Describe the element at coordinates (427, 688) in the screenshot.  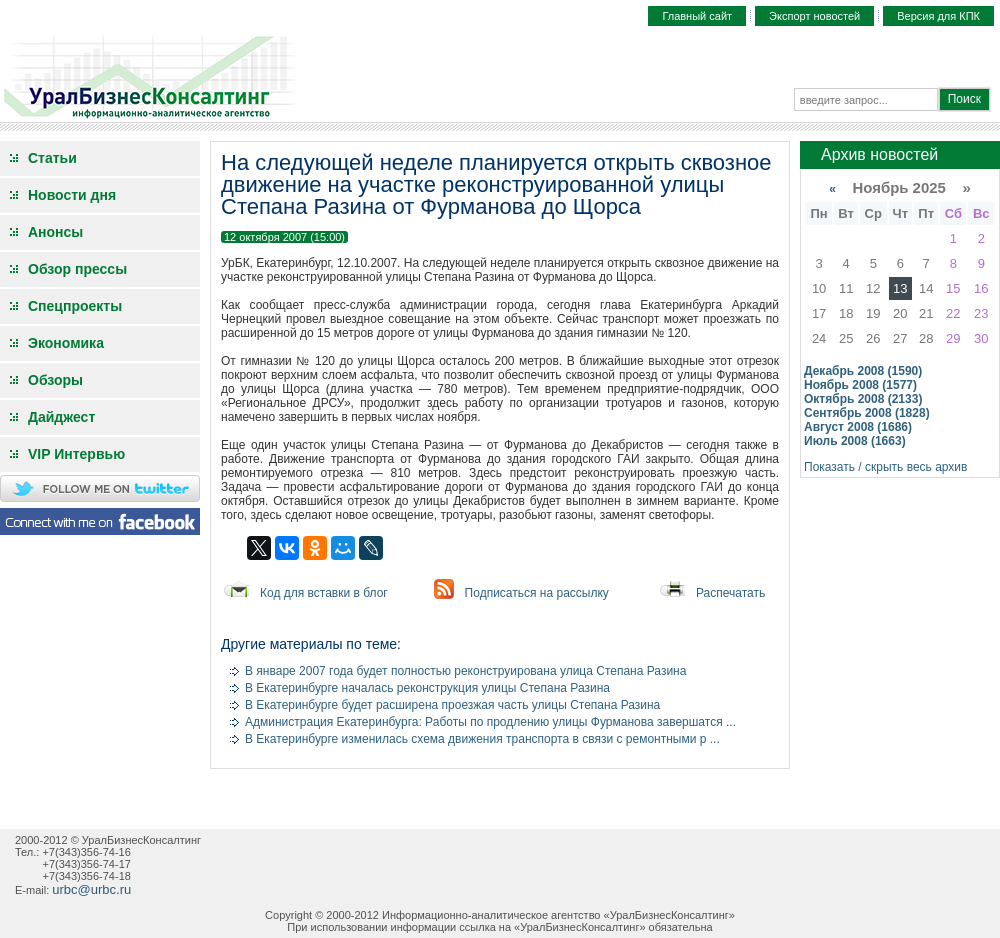
I see `В Екатеринбурге началась реконструкция улицы Степана Разина` at that location.